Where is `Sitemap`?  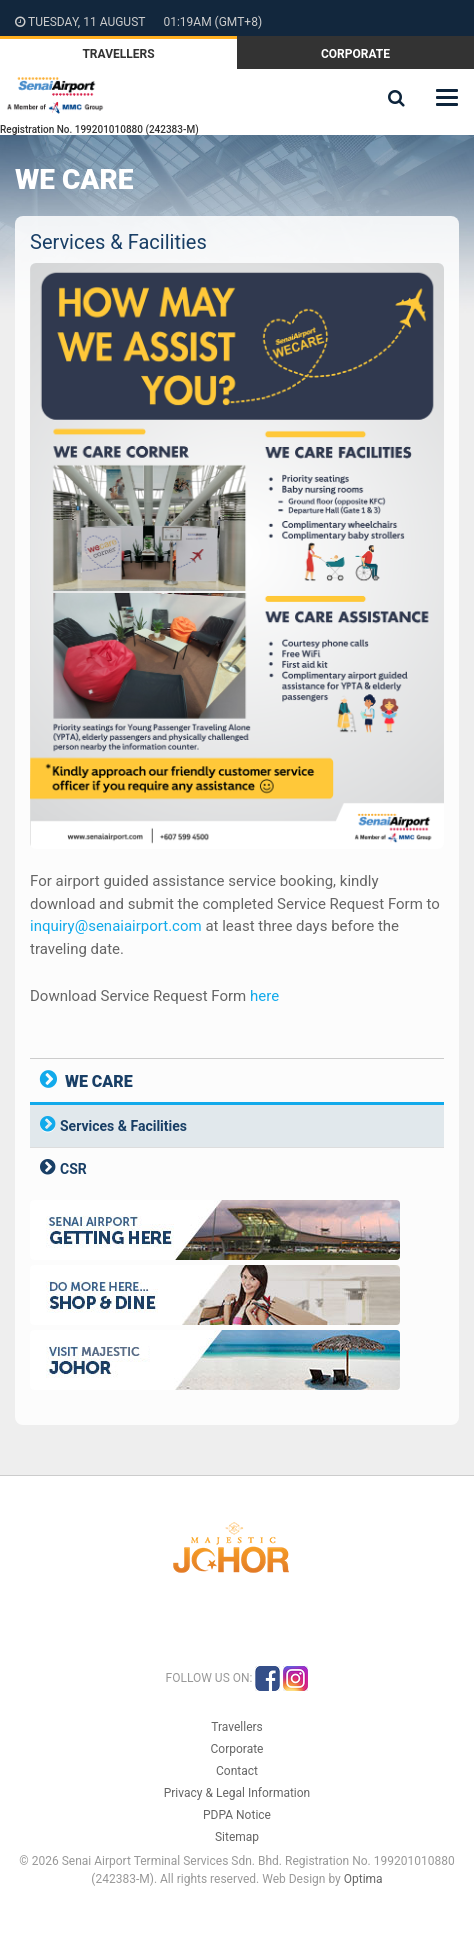
Sitemap is located at coordinates (237, 1837).